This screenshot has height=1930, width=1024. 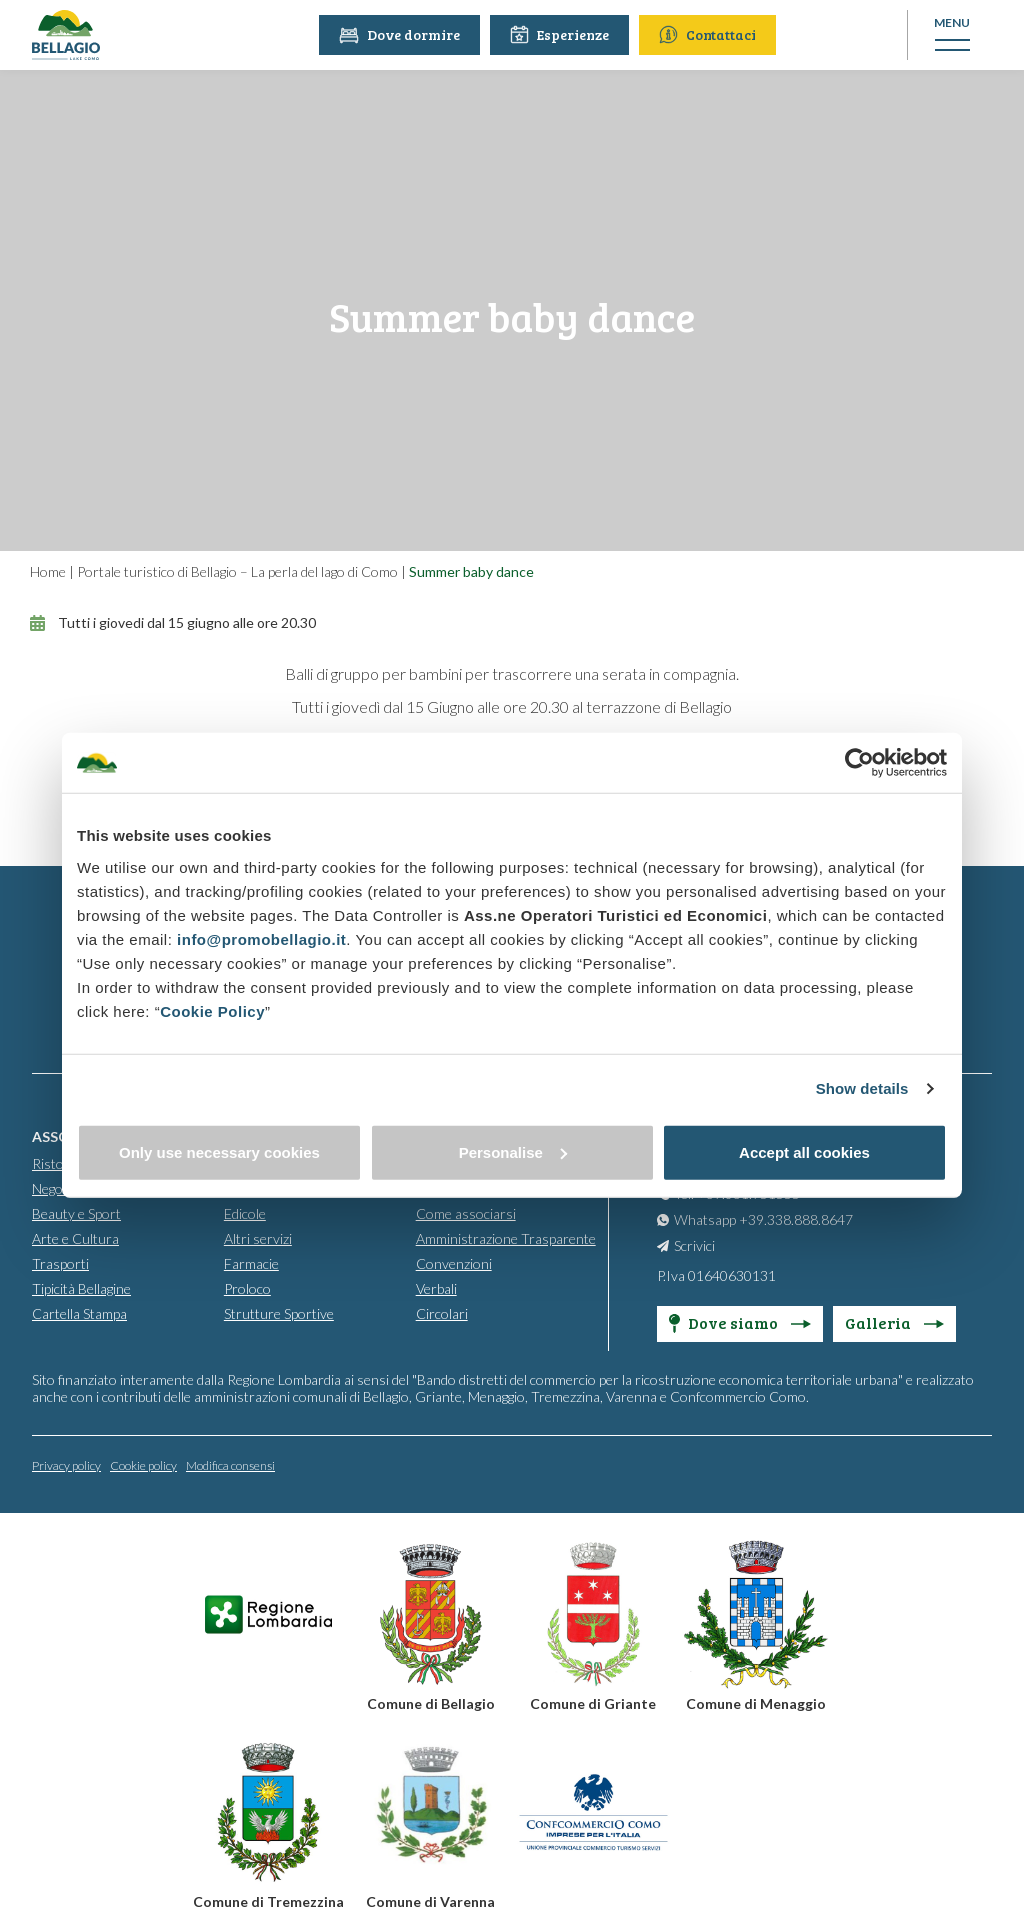 I want to click on Farmacie, so click(x=251, y=1263).